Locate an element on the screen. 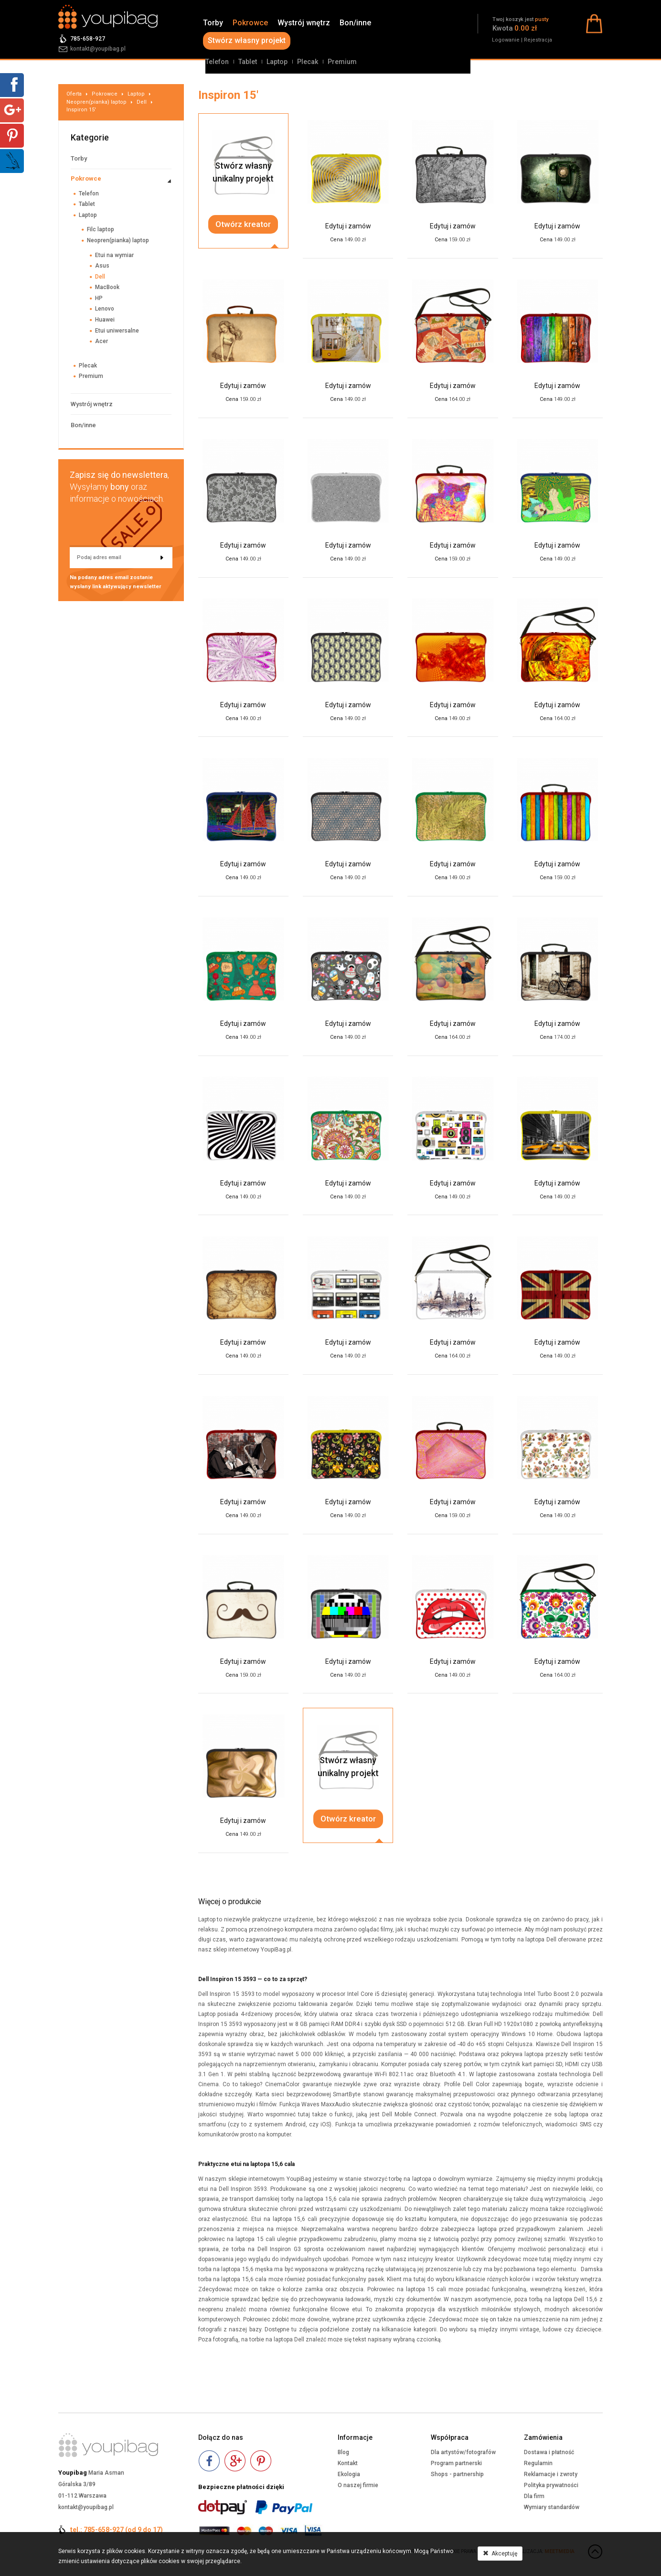  Reklamacje i zwroty is located at coordinates (550, 2474).